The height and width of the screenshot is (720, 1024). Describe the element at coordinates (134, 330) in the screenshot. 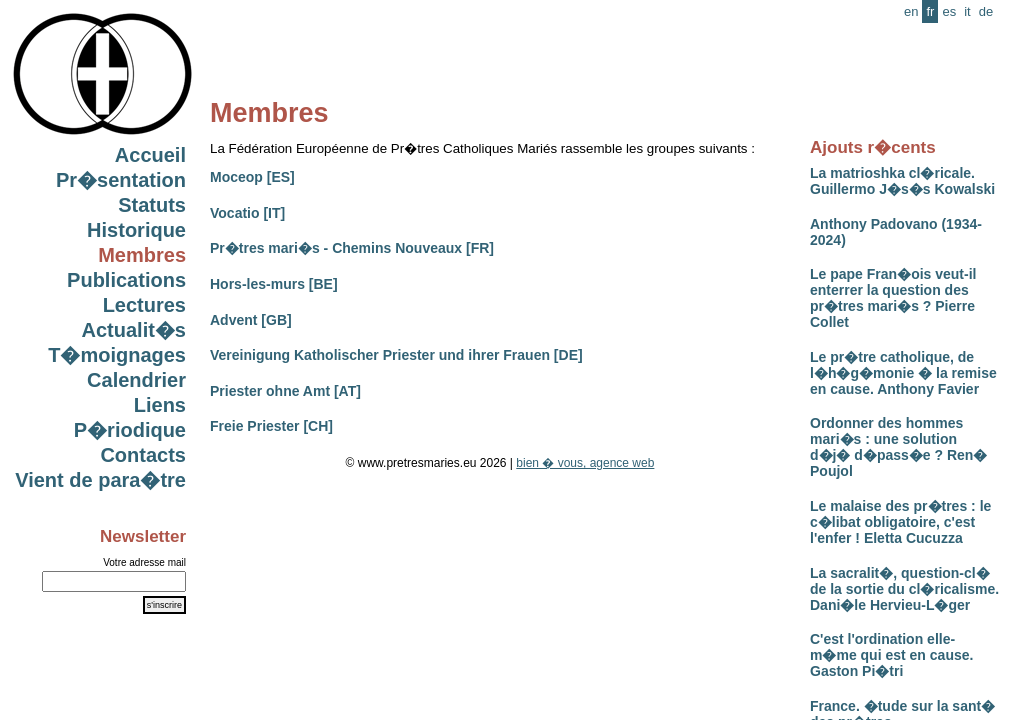

I see `Actualit�s` at that location.